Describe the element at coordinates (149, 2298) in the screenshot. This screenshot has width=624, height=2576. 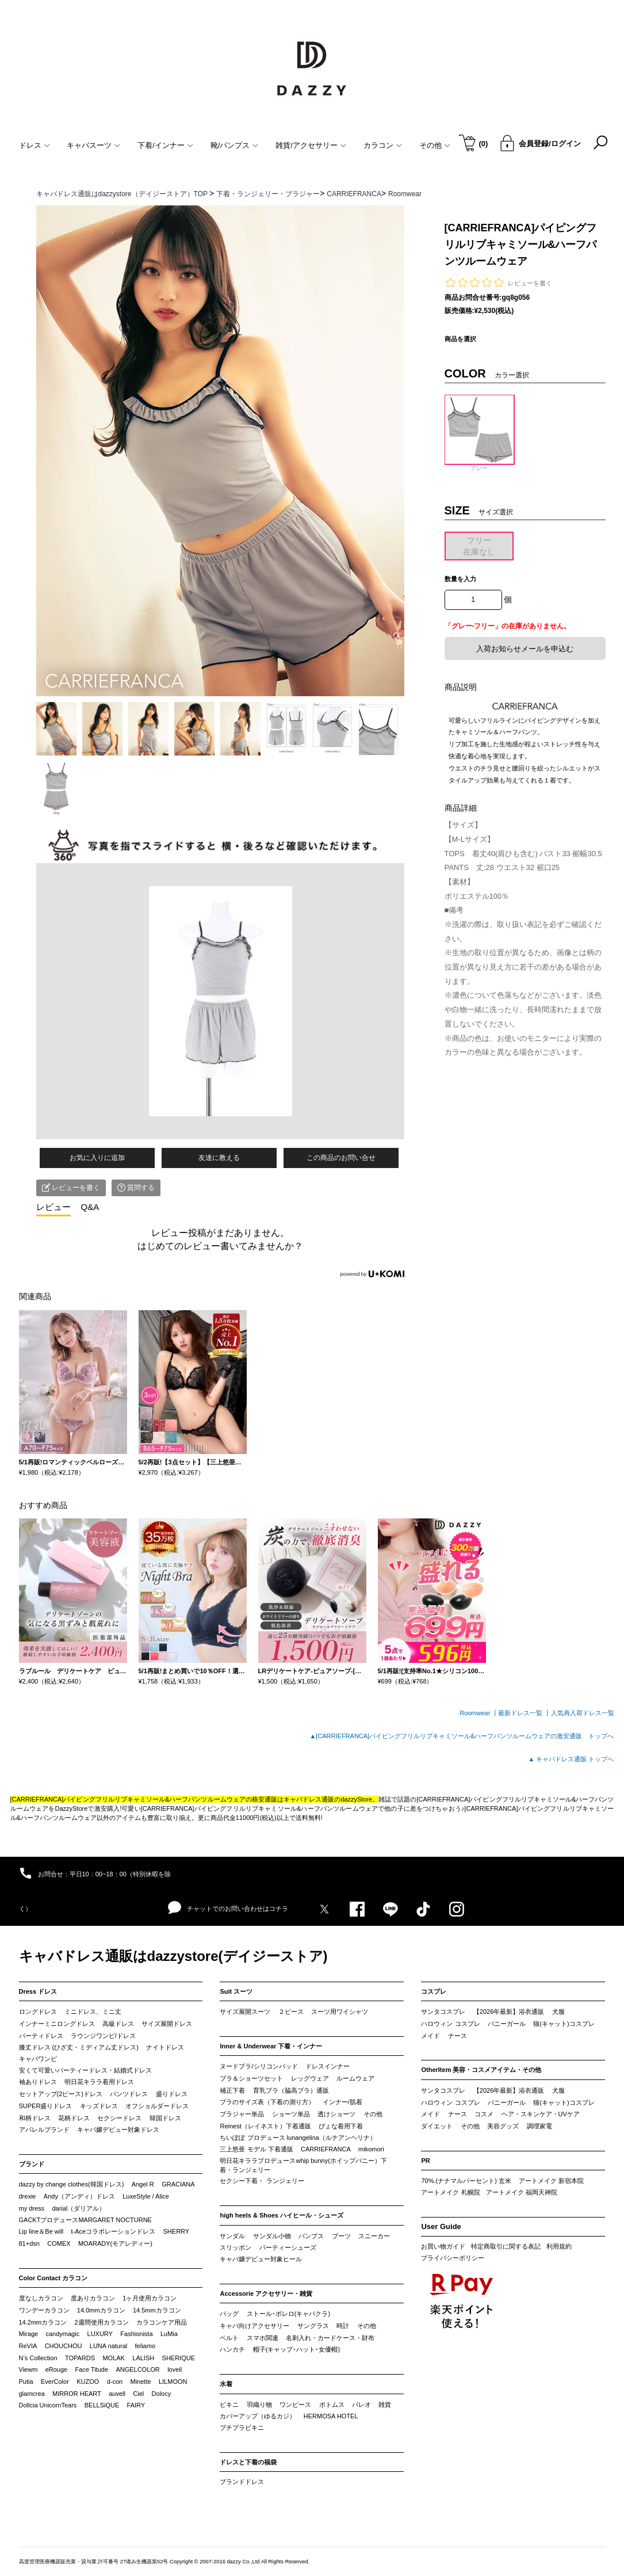
I see `1ヶ月使用カラコン` at that location.